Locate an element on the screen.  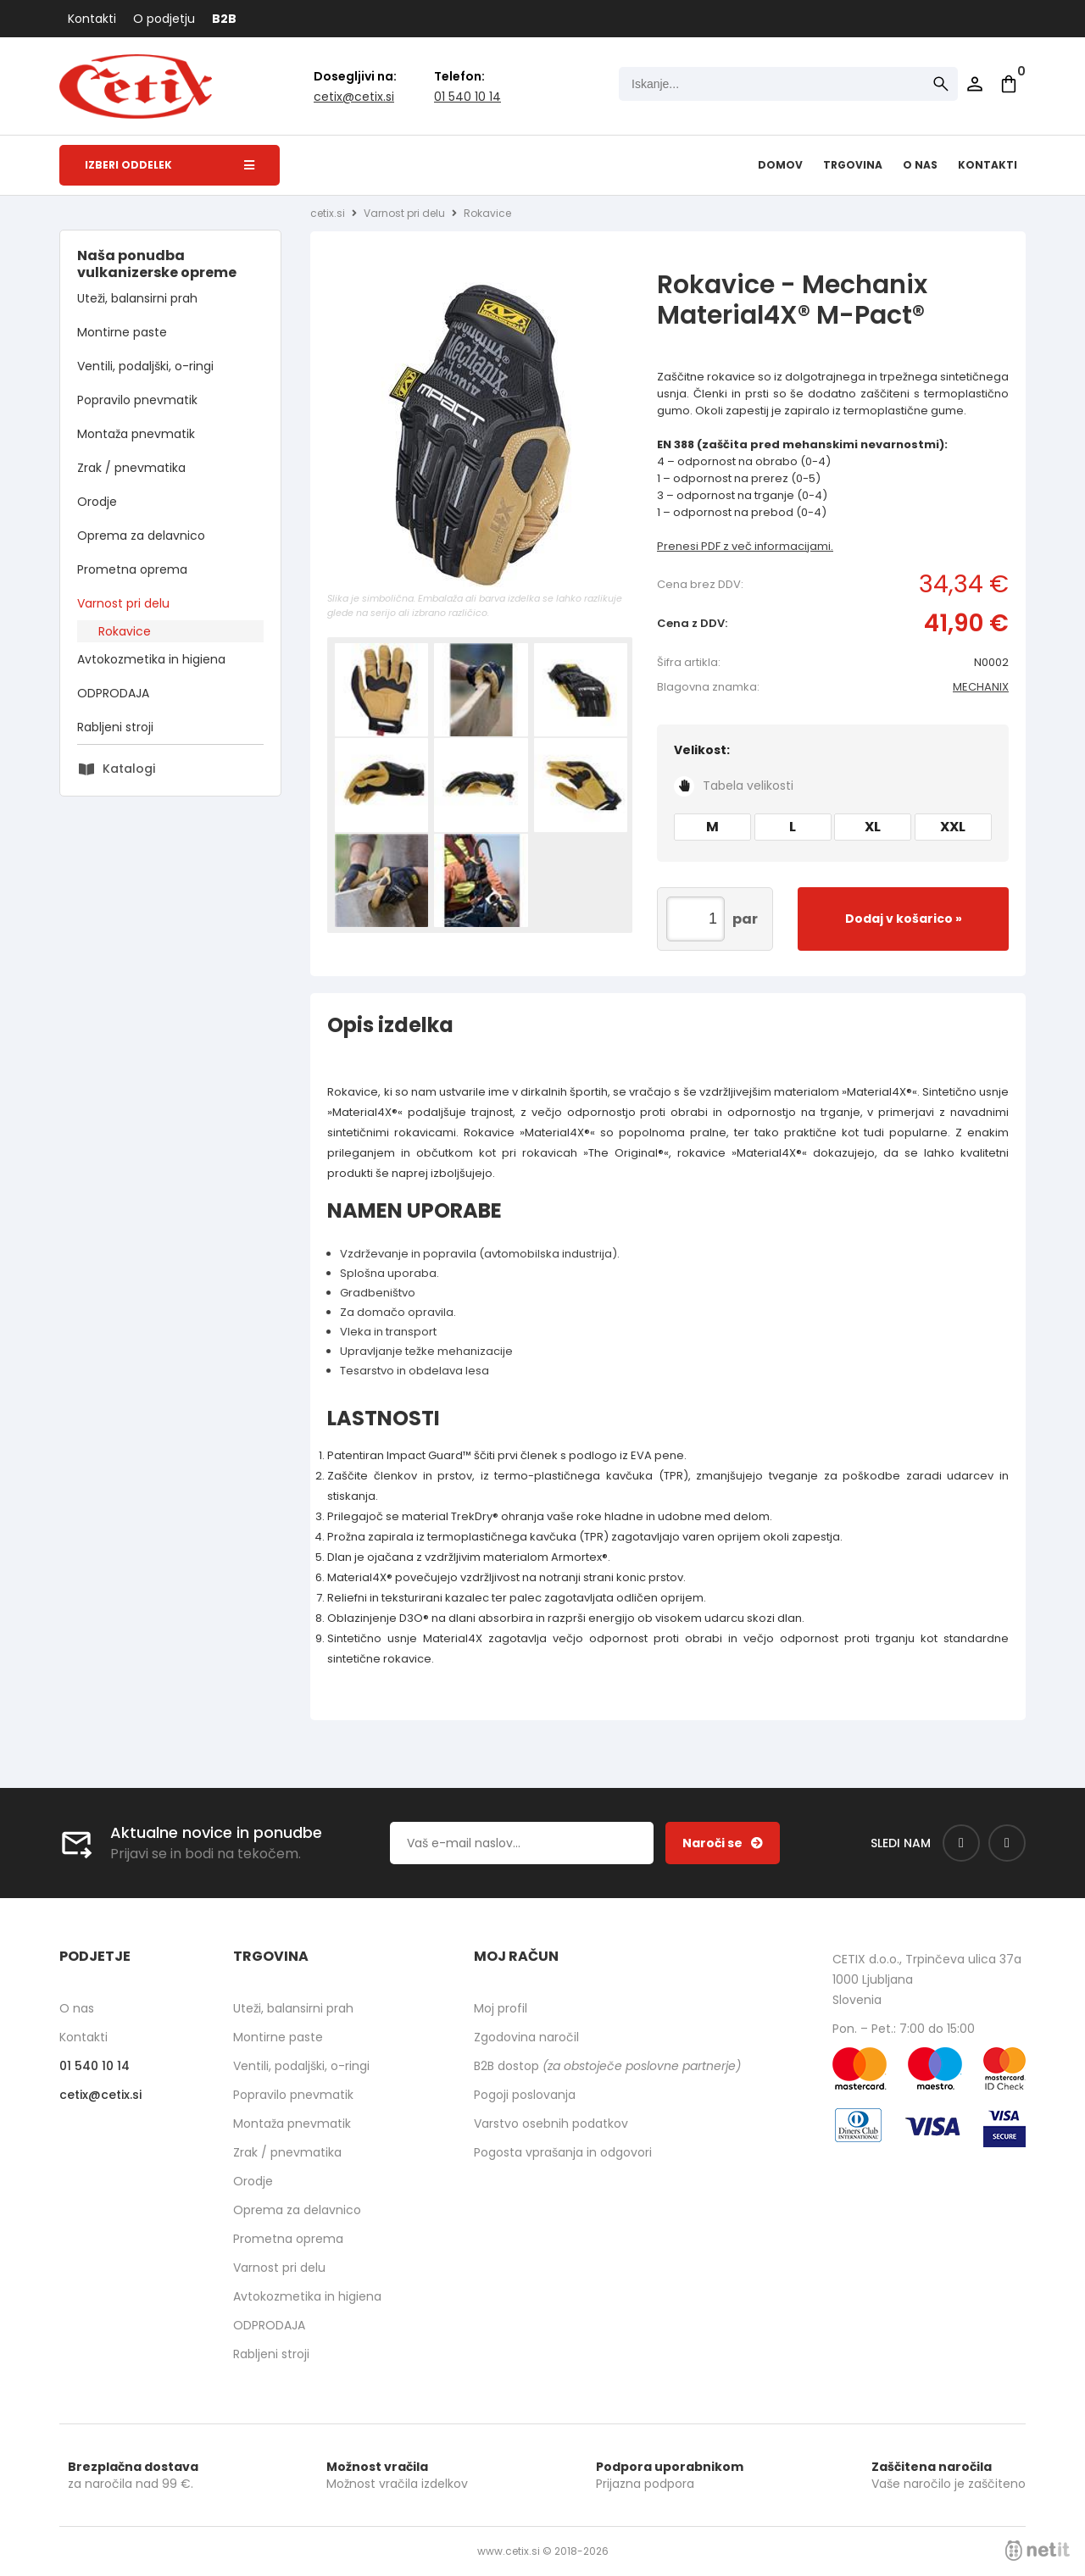
cetixcetix.si is located at coordinates (354, 96).